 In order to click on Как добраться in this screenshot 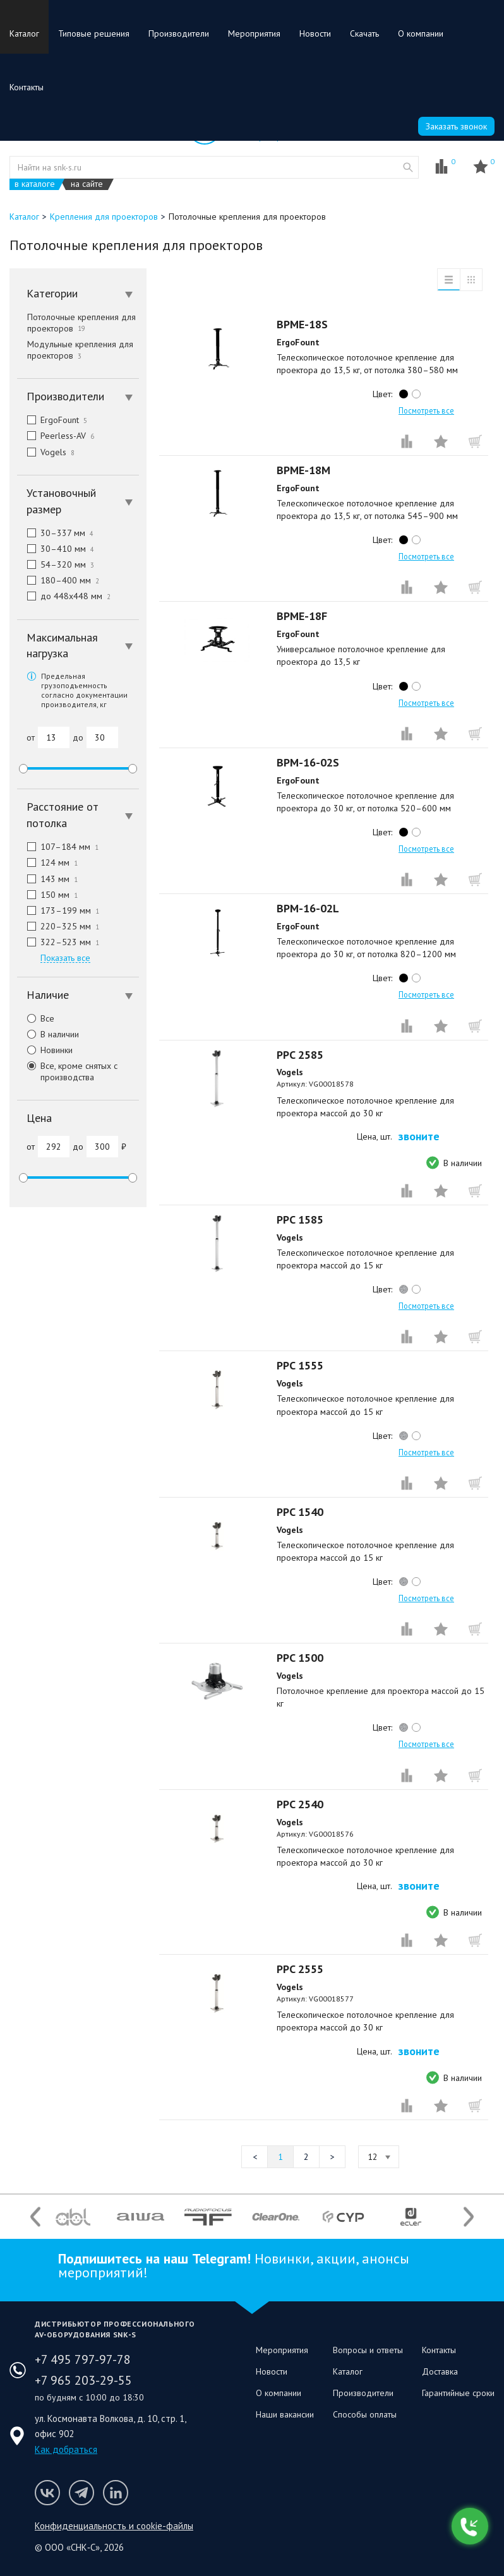, I will do `click(66, 2449)`.